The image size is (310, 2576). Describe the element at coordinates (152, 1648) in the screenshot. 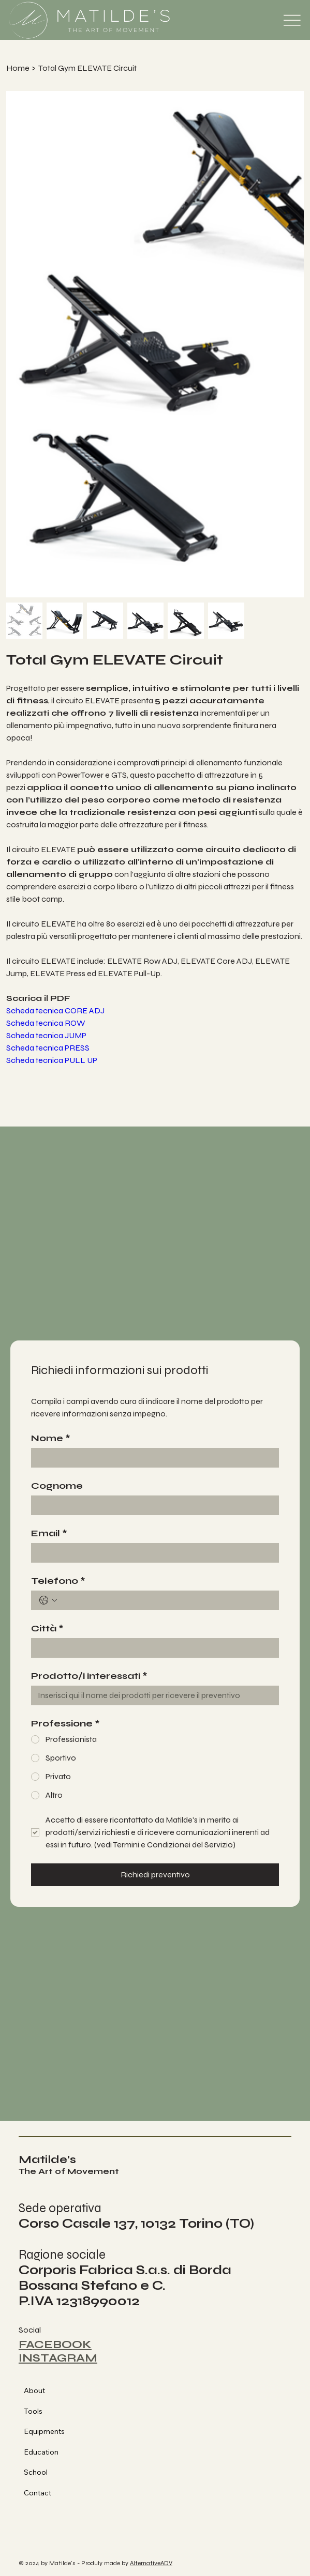

I see `[Città]` at that location.